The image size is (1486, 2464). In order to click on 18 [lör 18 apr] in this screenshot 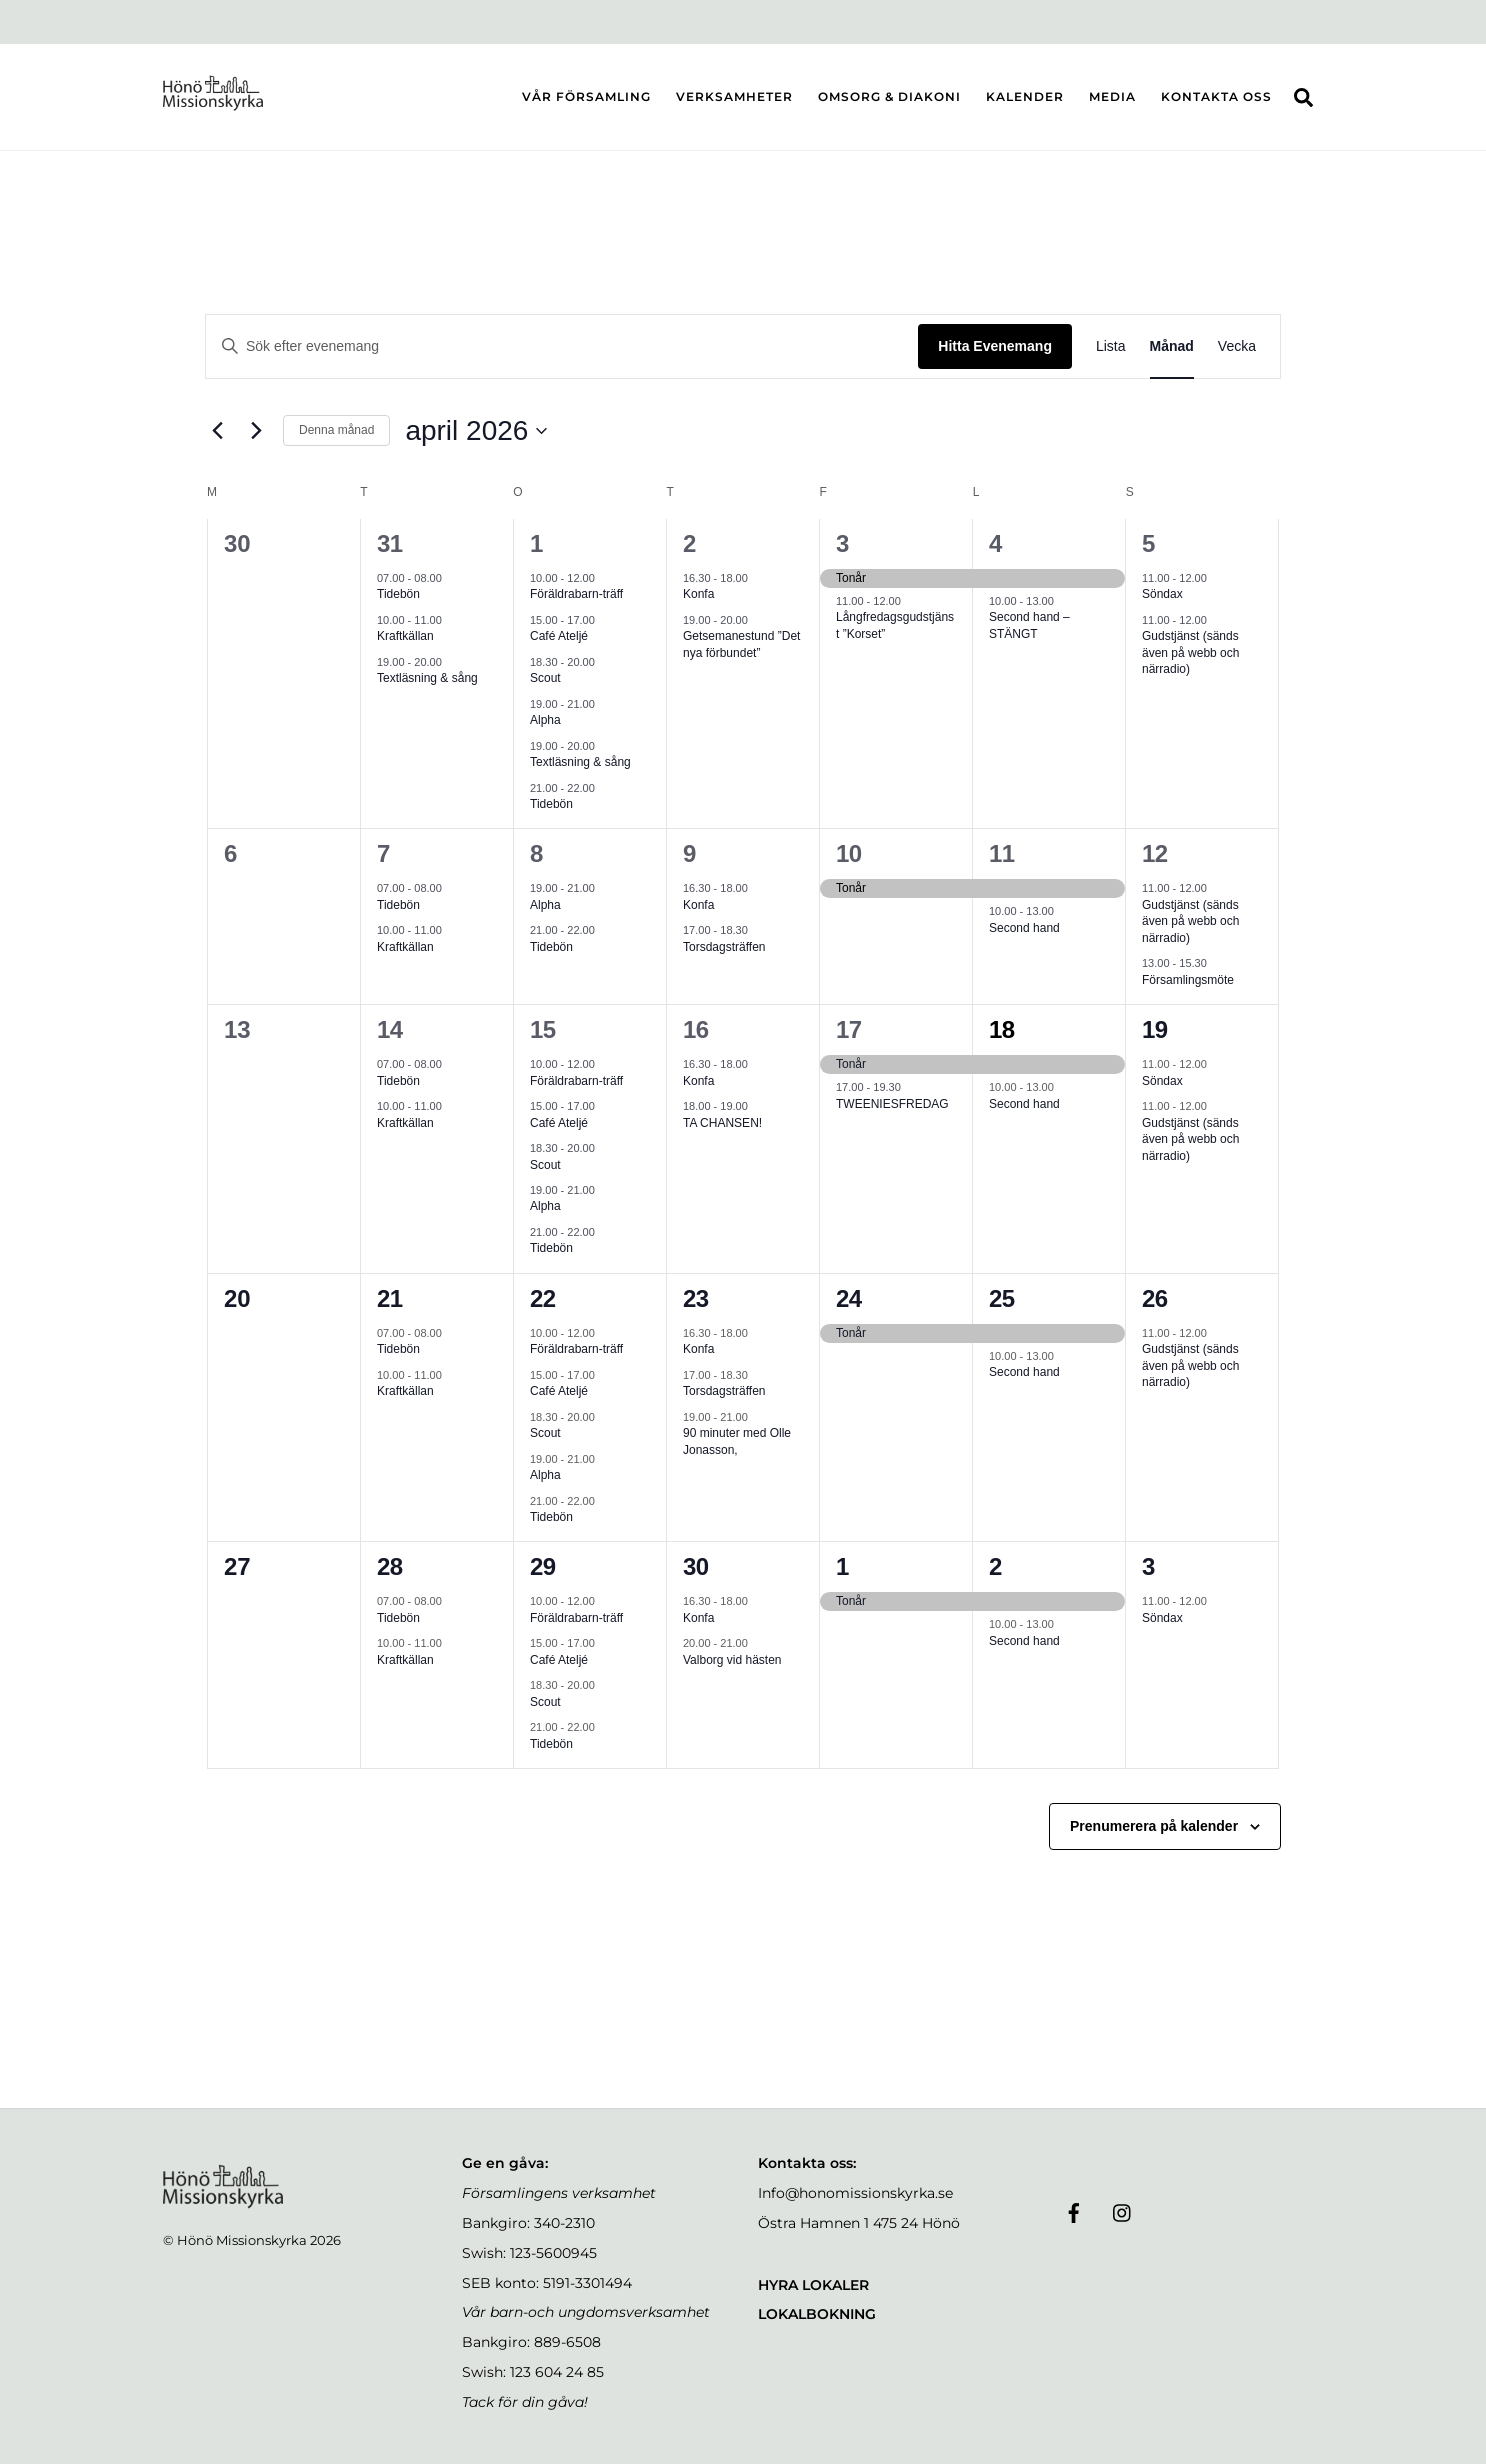, I will do `click(1002, 1029)`.